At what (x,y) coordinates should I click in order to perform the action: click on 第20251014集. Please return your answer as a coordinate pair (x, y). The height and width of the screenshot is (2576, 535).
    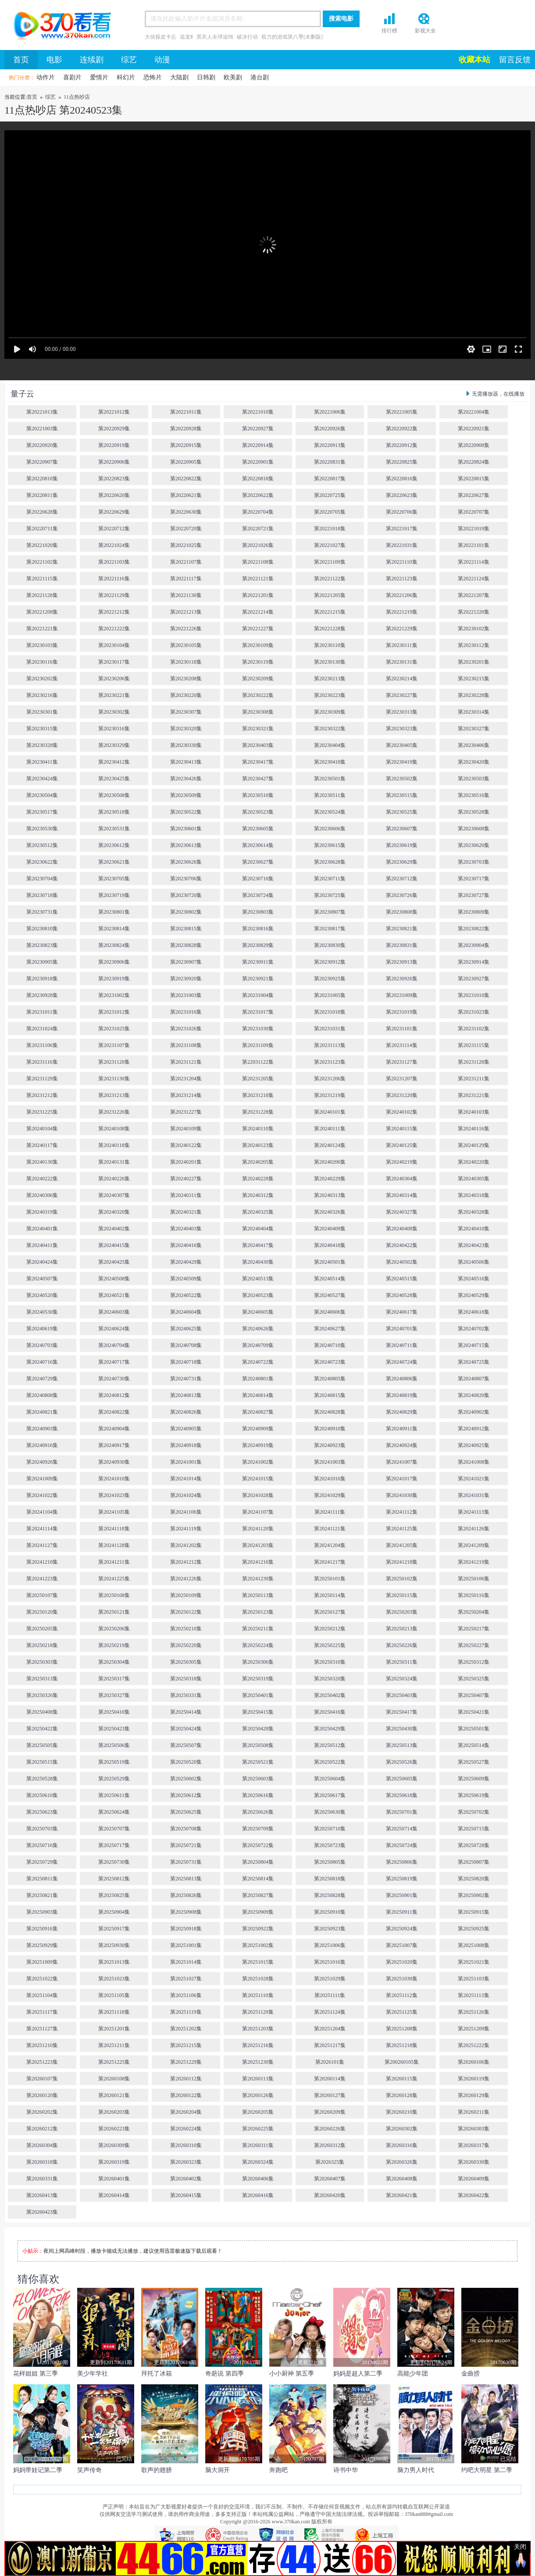
    Looking at the image, I should click on (186, 1962).